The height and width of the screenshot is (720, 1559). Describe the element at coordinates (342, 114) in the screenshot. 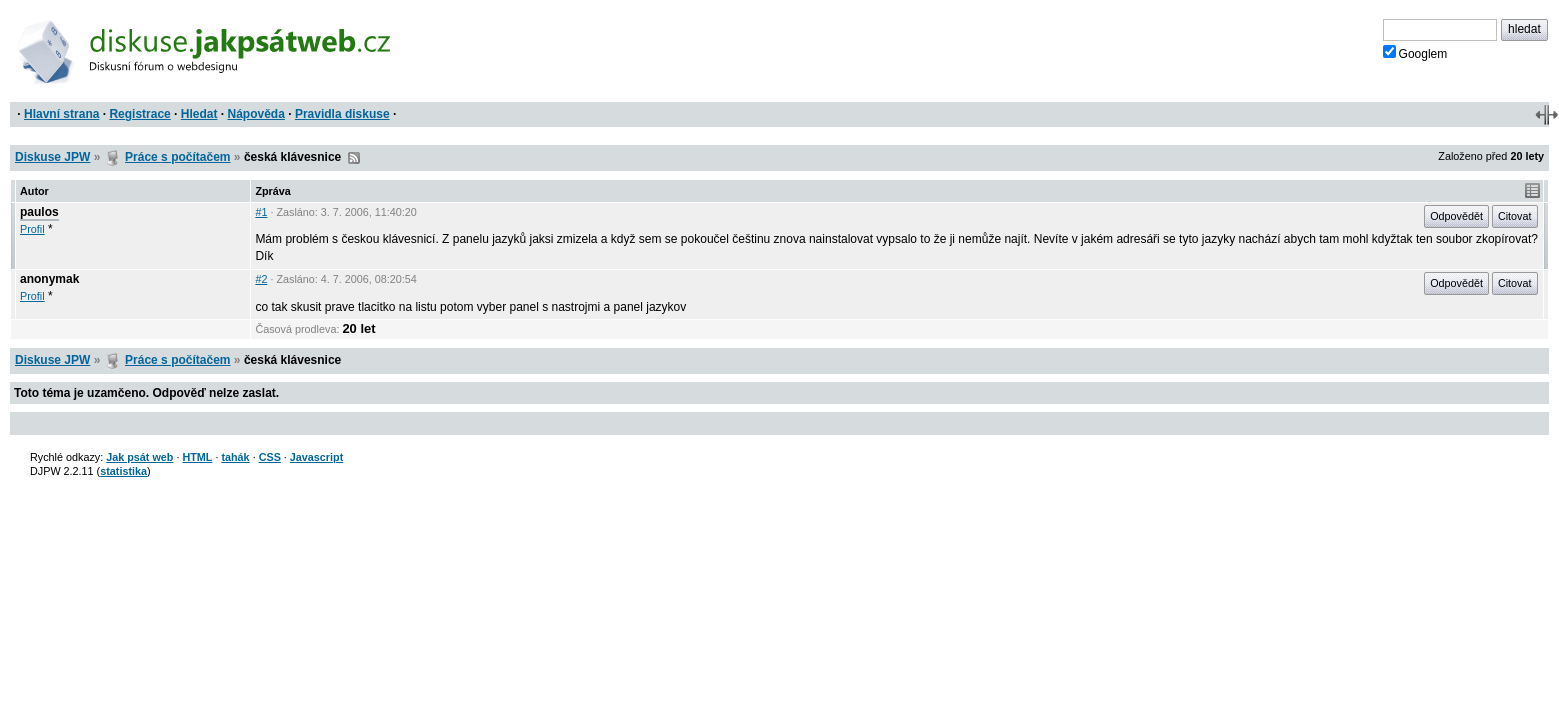

I see `Pravidla diskuse` at that location.